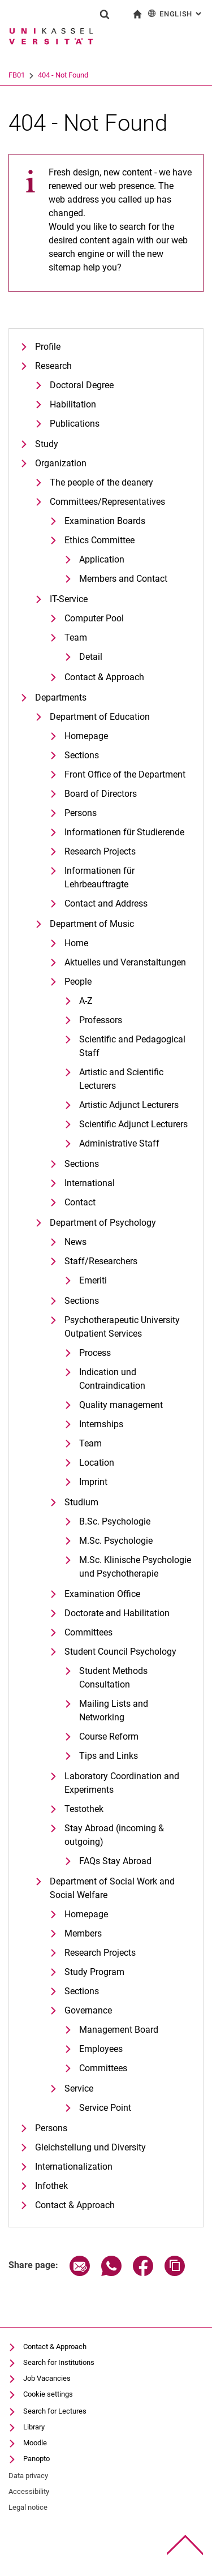 The height and width of the screenshot is (2576, 212). Describe the element at coordinates (73, 404) in the screenshot. I see `Habilitation` at that location.